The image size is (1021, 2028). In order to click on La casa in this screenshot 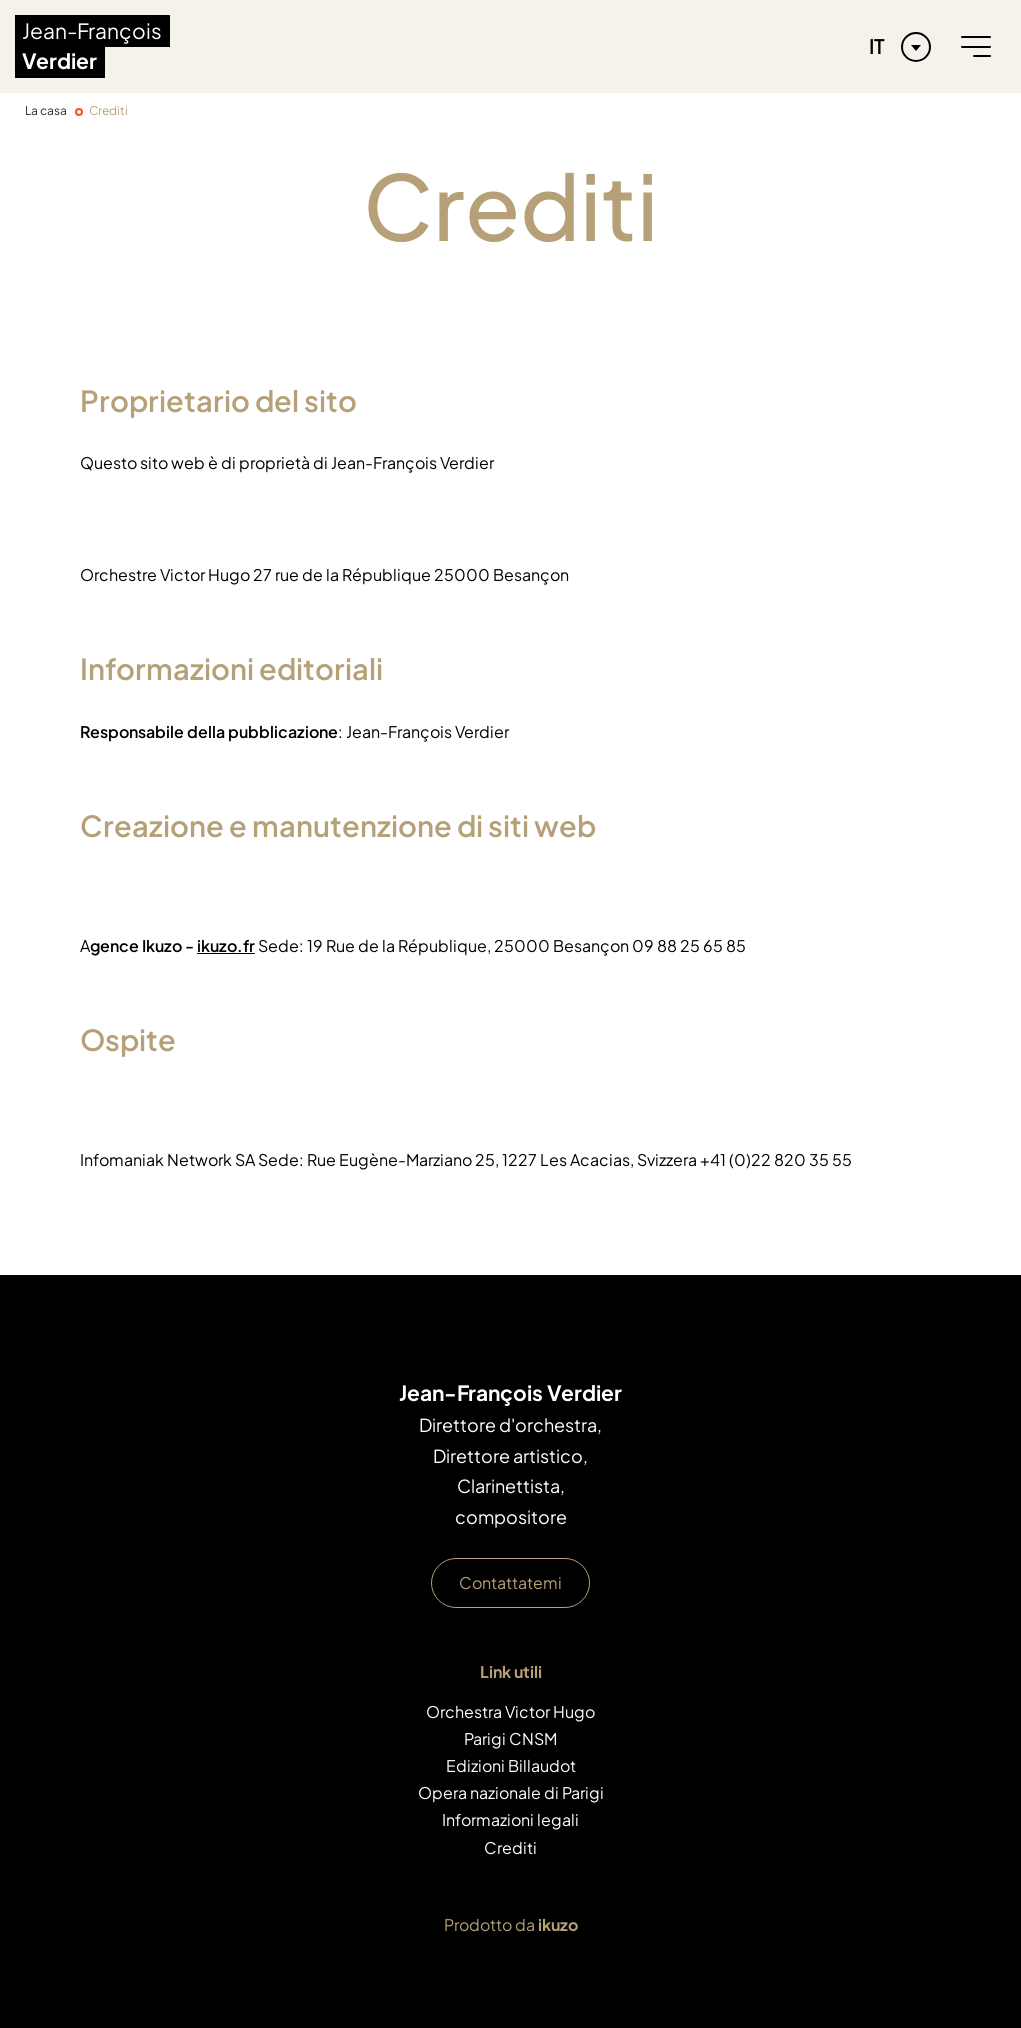, I will do `click(46, 110)`.